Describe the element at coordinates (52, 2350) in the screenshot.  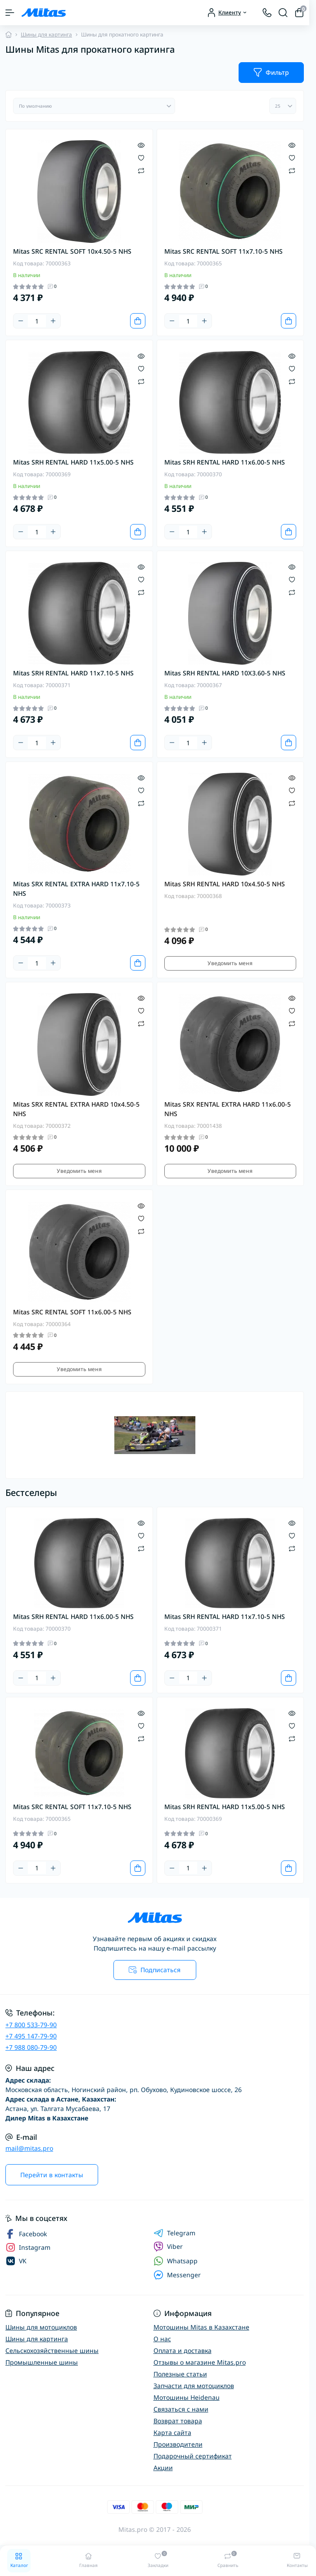
I see `Сельскохозяйственные шины` at that location.